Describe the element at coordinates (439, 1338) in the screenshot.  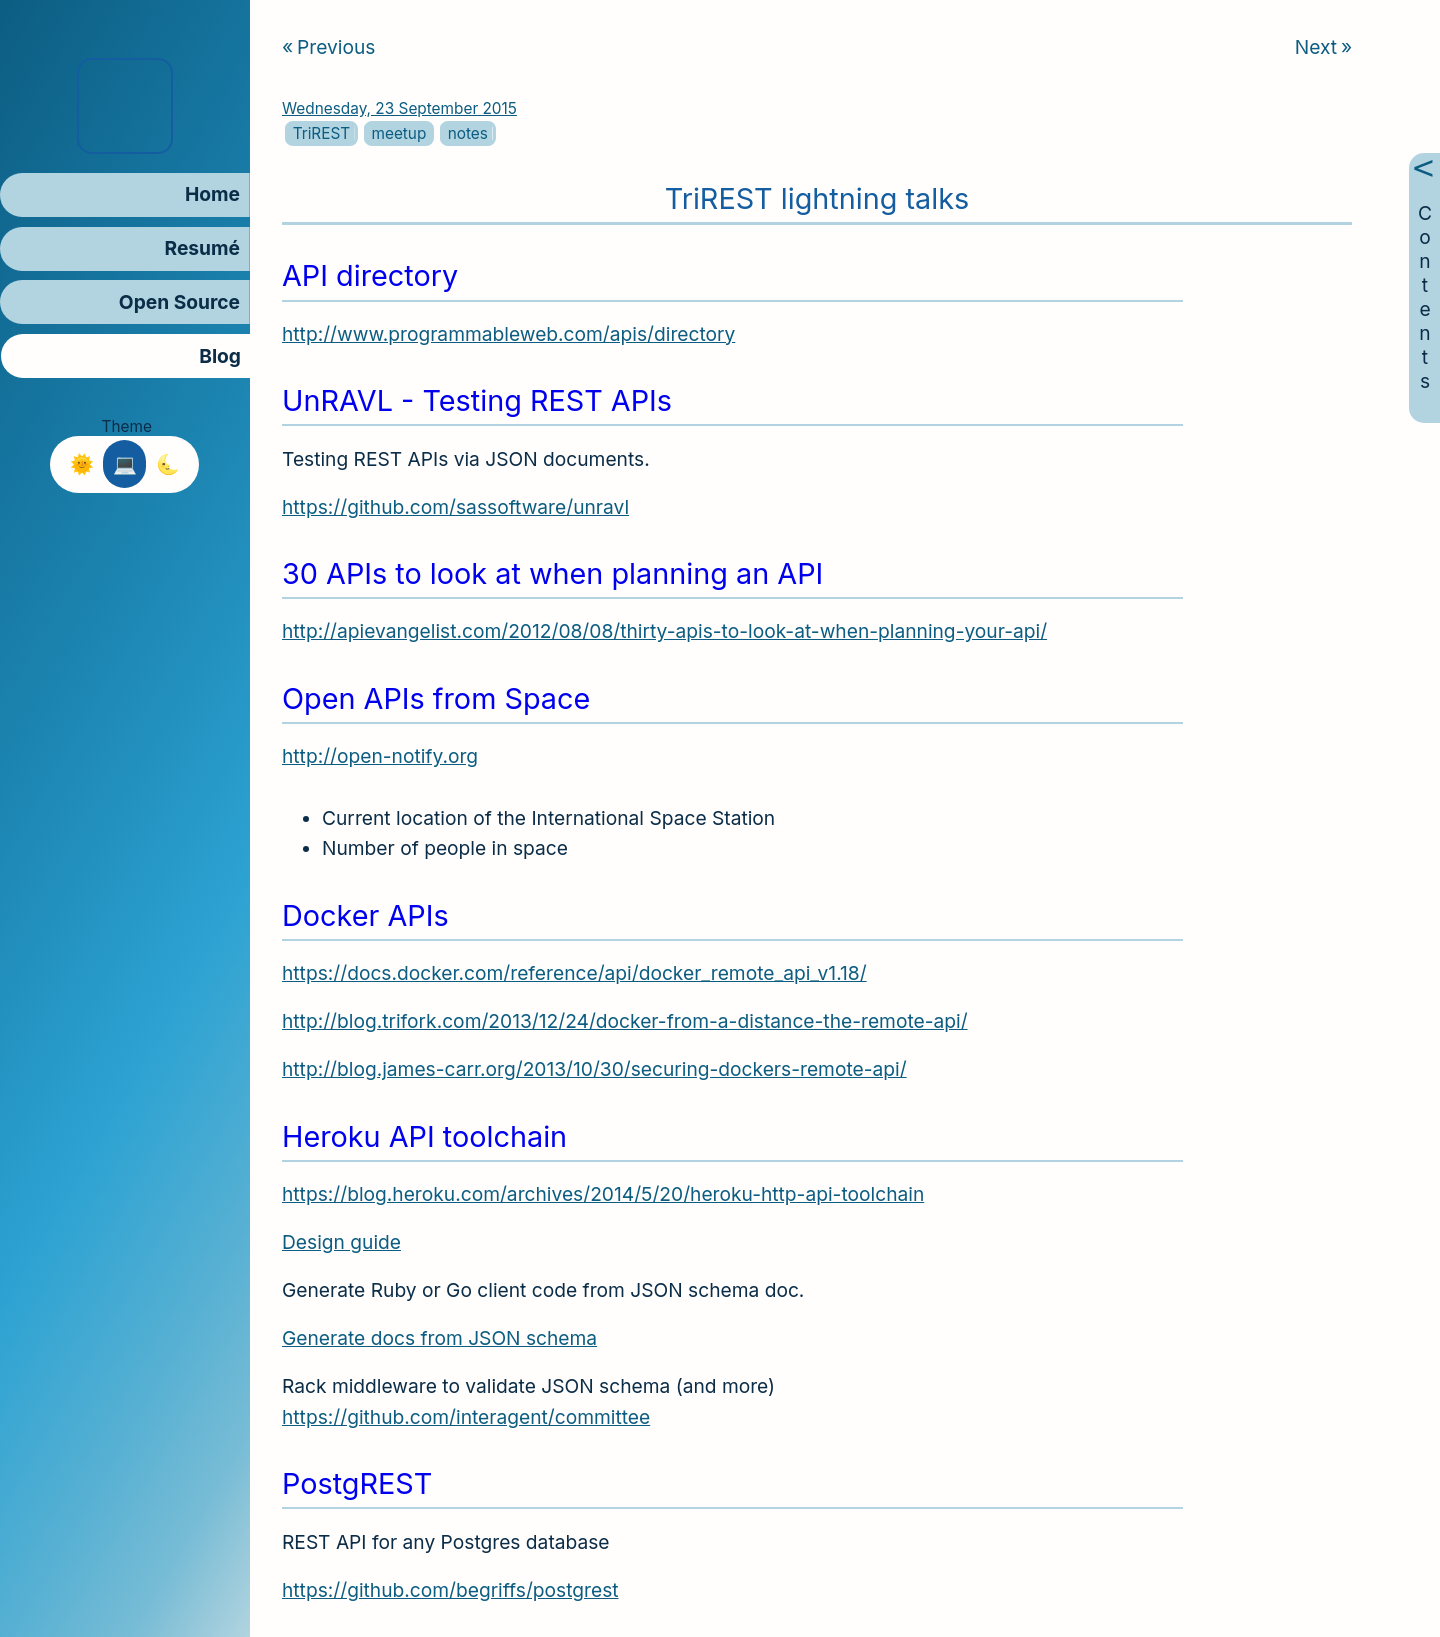
I see `Generate docs from JSON schema` at that location.